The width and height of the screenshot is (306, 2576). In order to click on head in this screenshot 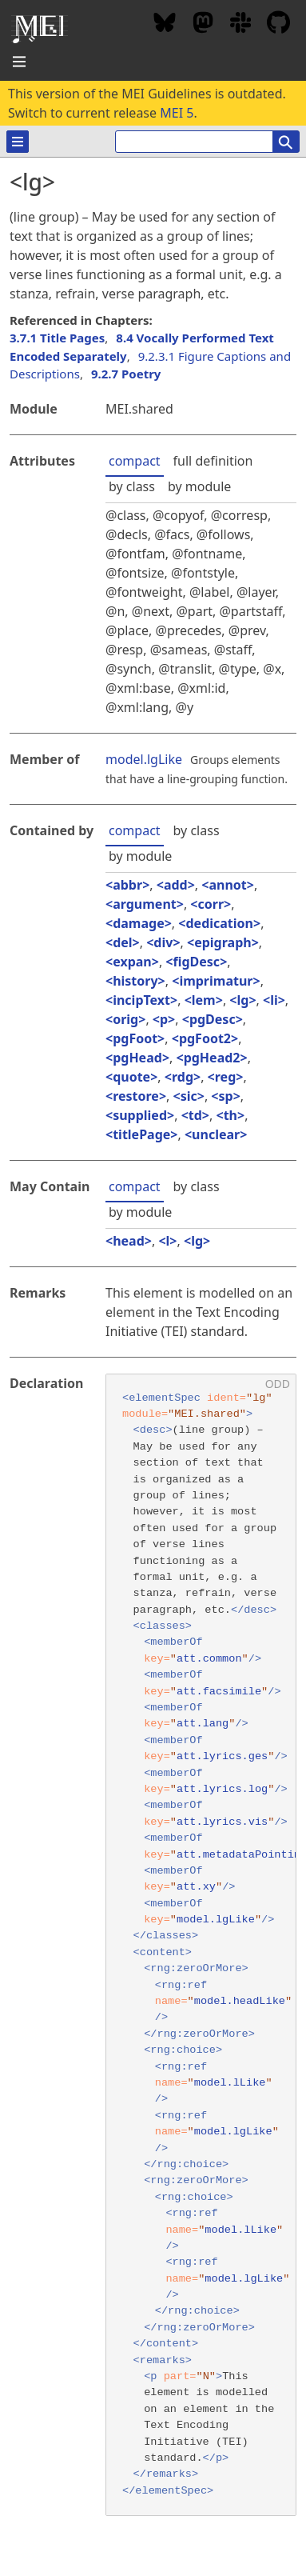, I will do `click(129, 1241)`.